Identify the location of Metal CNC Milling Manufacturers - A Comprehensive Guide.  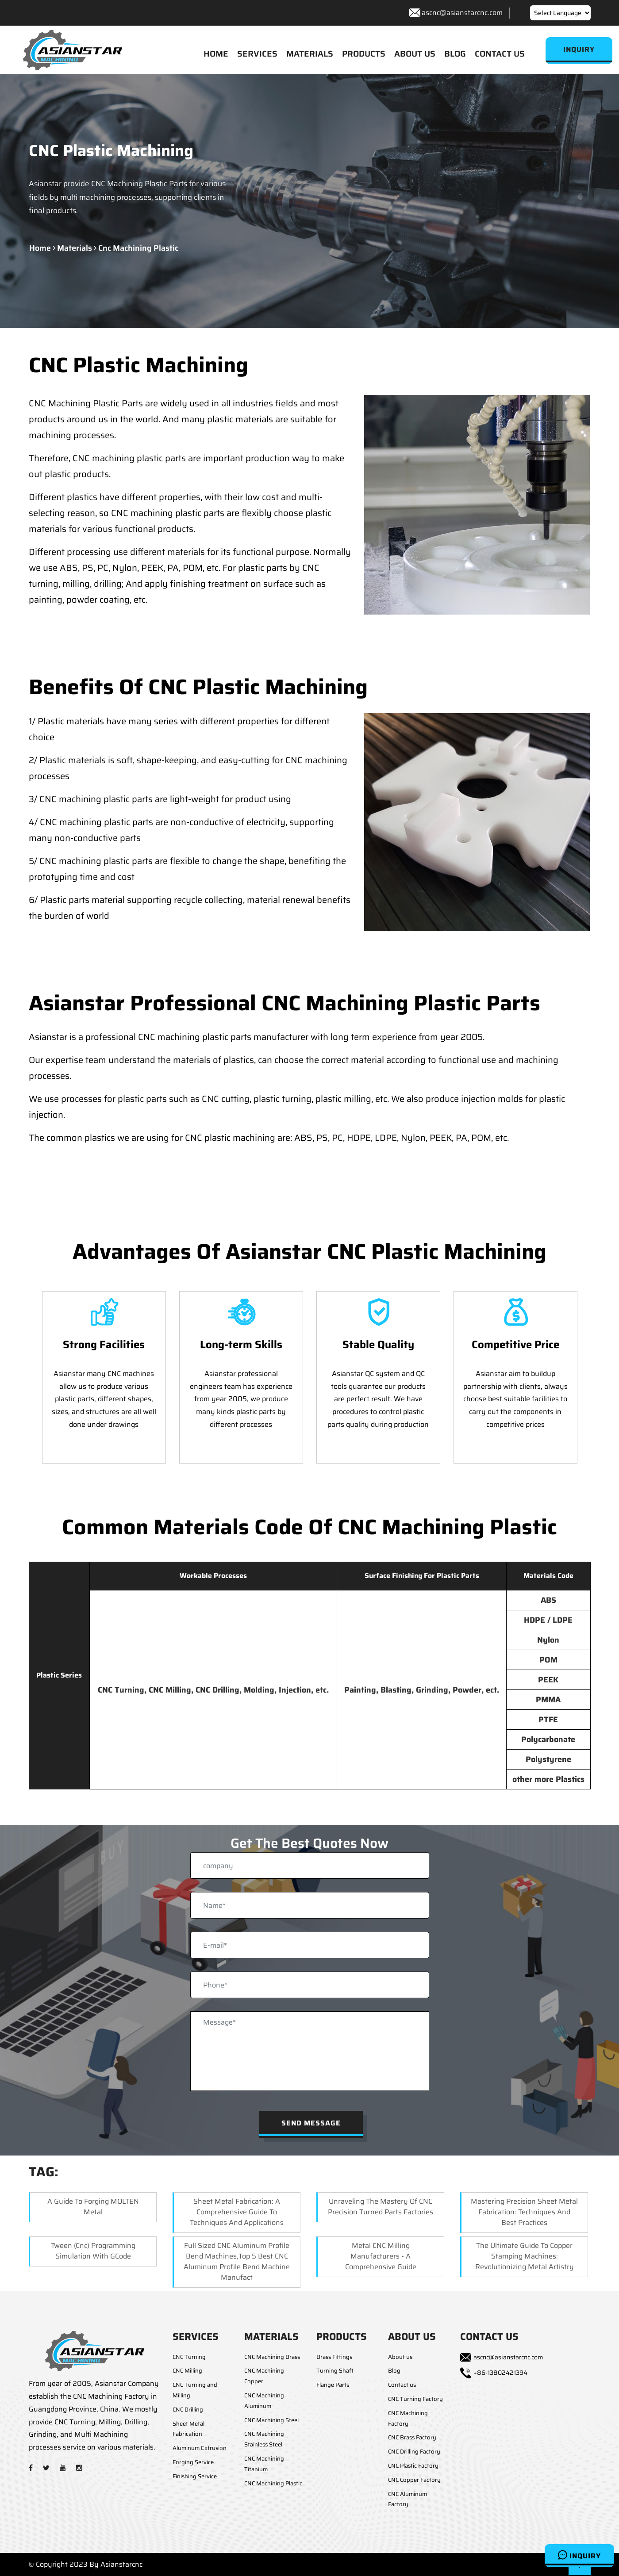
(380, 2256).